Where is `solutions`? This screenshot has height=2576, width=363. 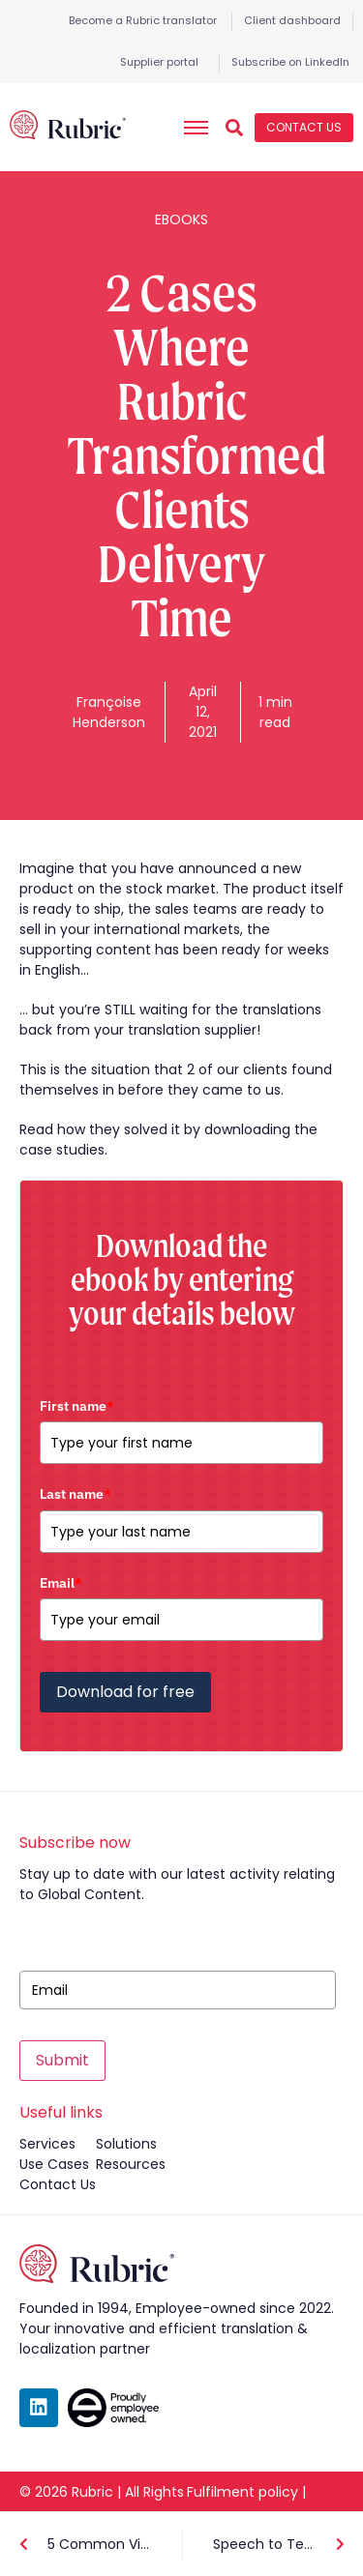
solutions is located at coordinates (126, 2143).